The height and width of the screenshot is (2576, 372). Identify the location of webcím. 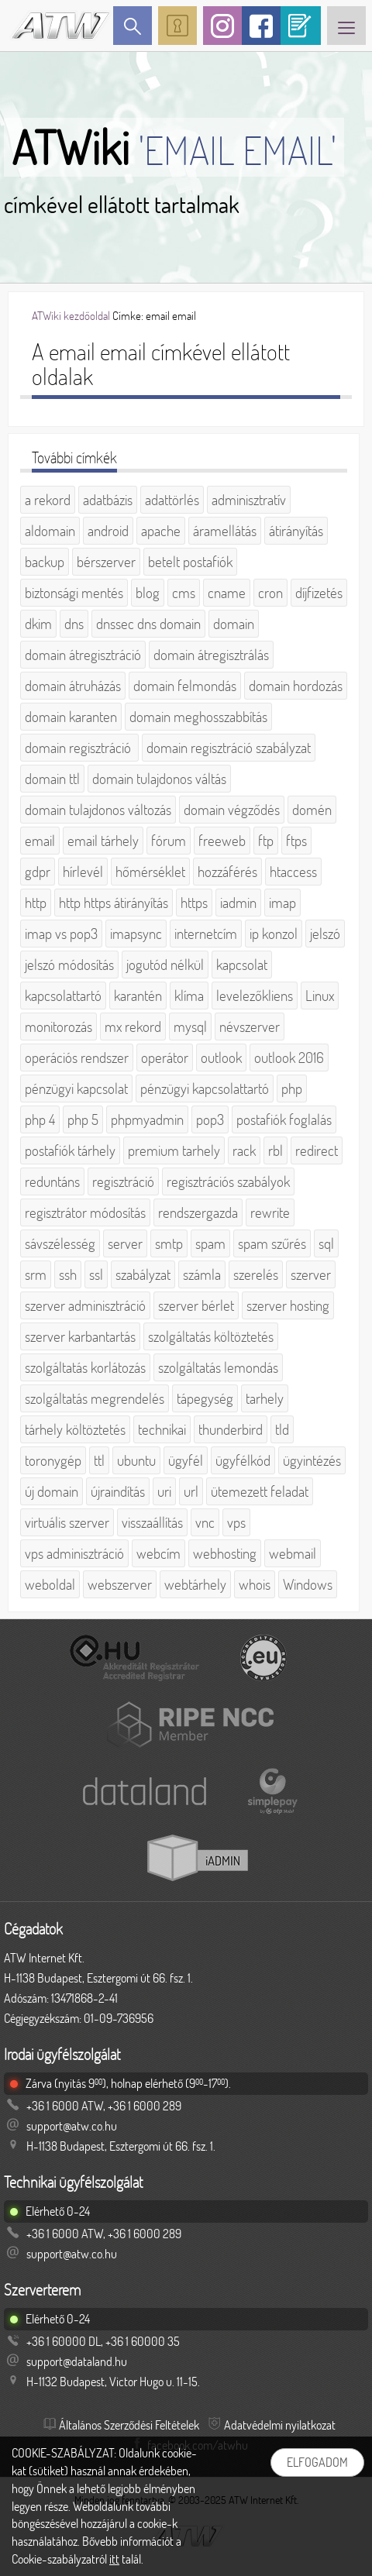
(158, 1553).